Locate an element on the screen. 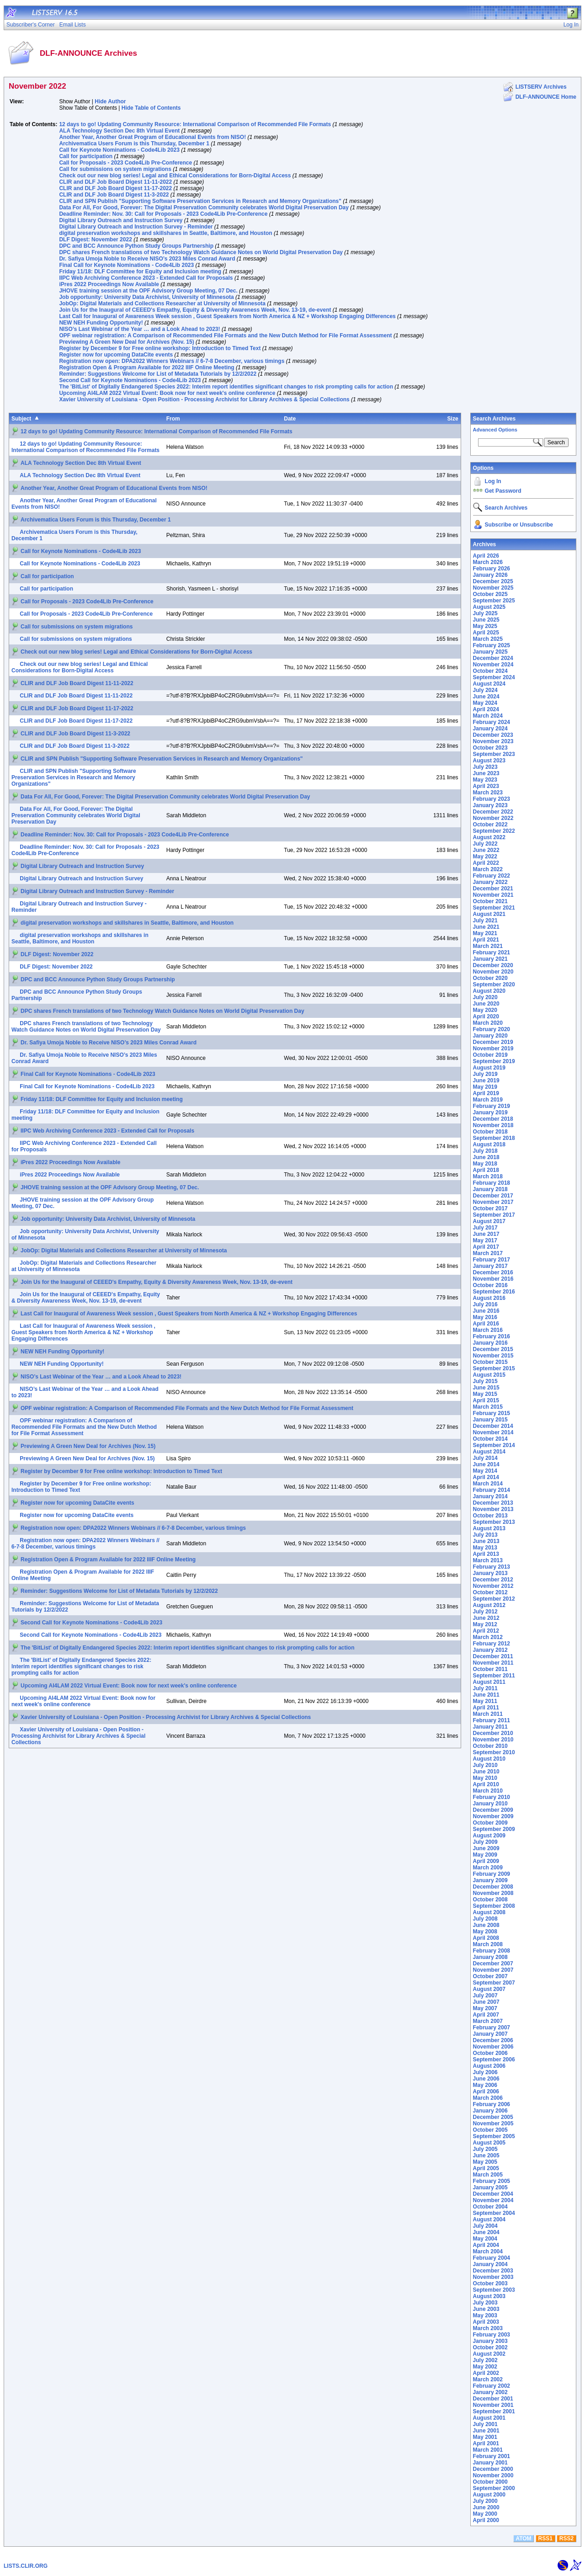 The image size is (585, 2576). JHOVE training session at the OPF Advisory Group Meeting, 07 Dec. is located at coordinates (148, 290).